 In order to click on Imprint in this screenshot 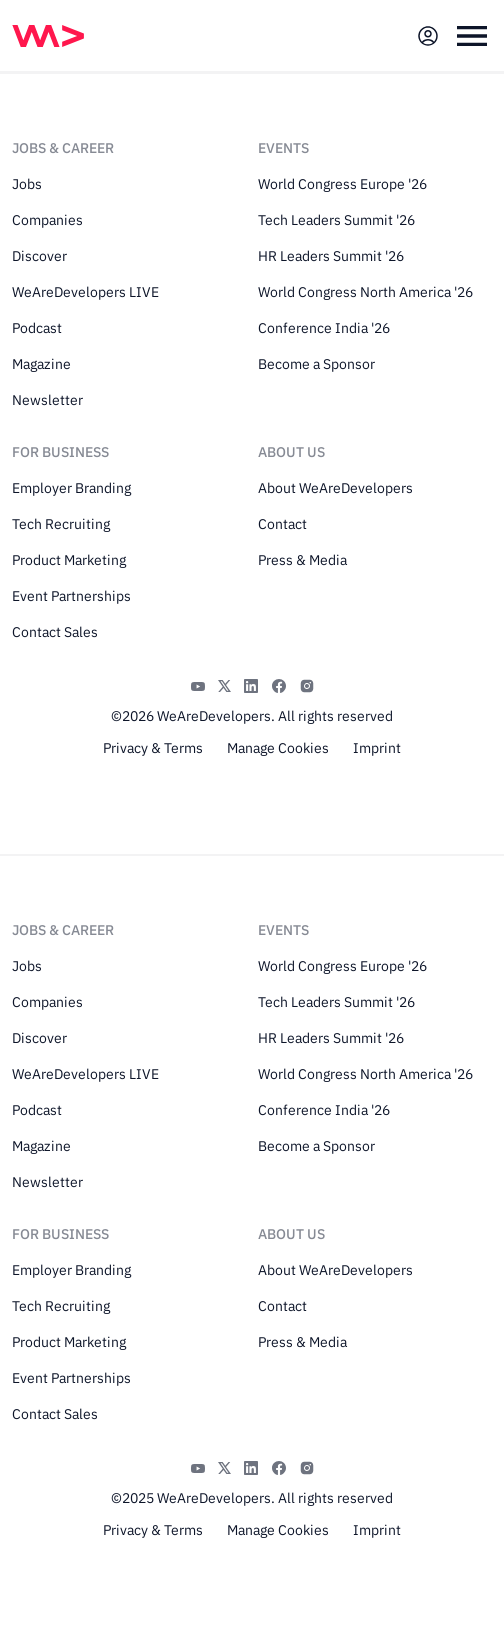, I will do `click(377, 748)`.